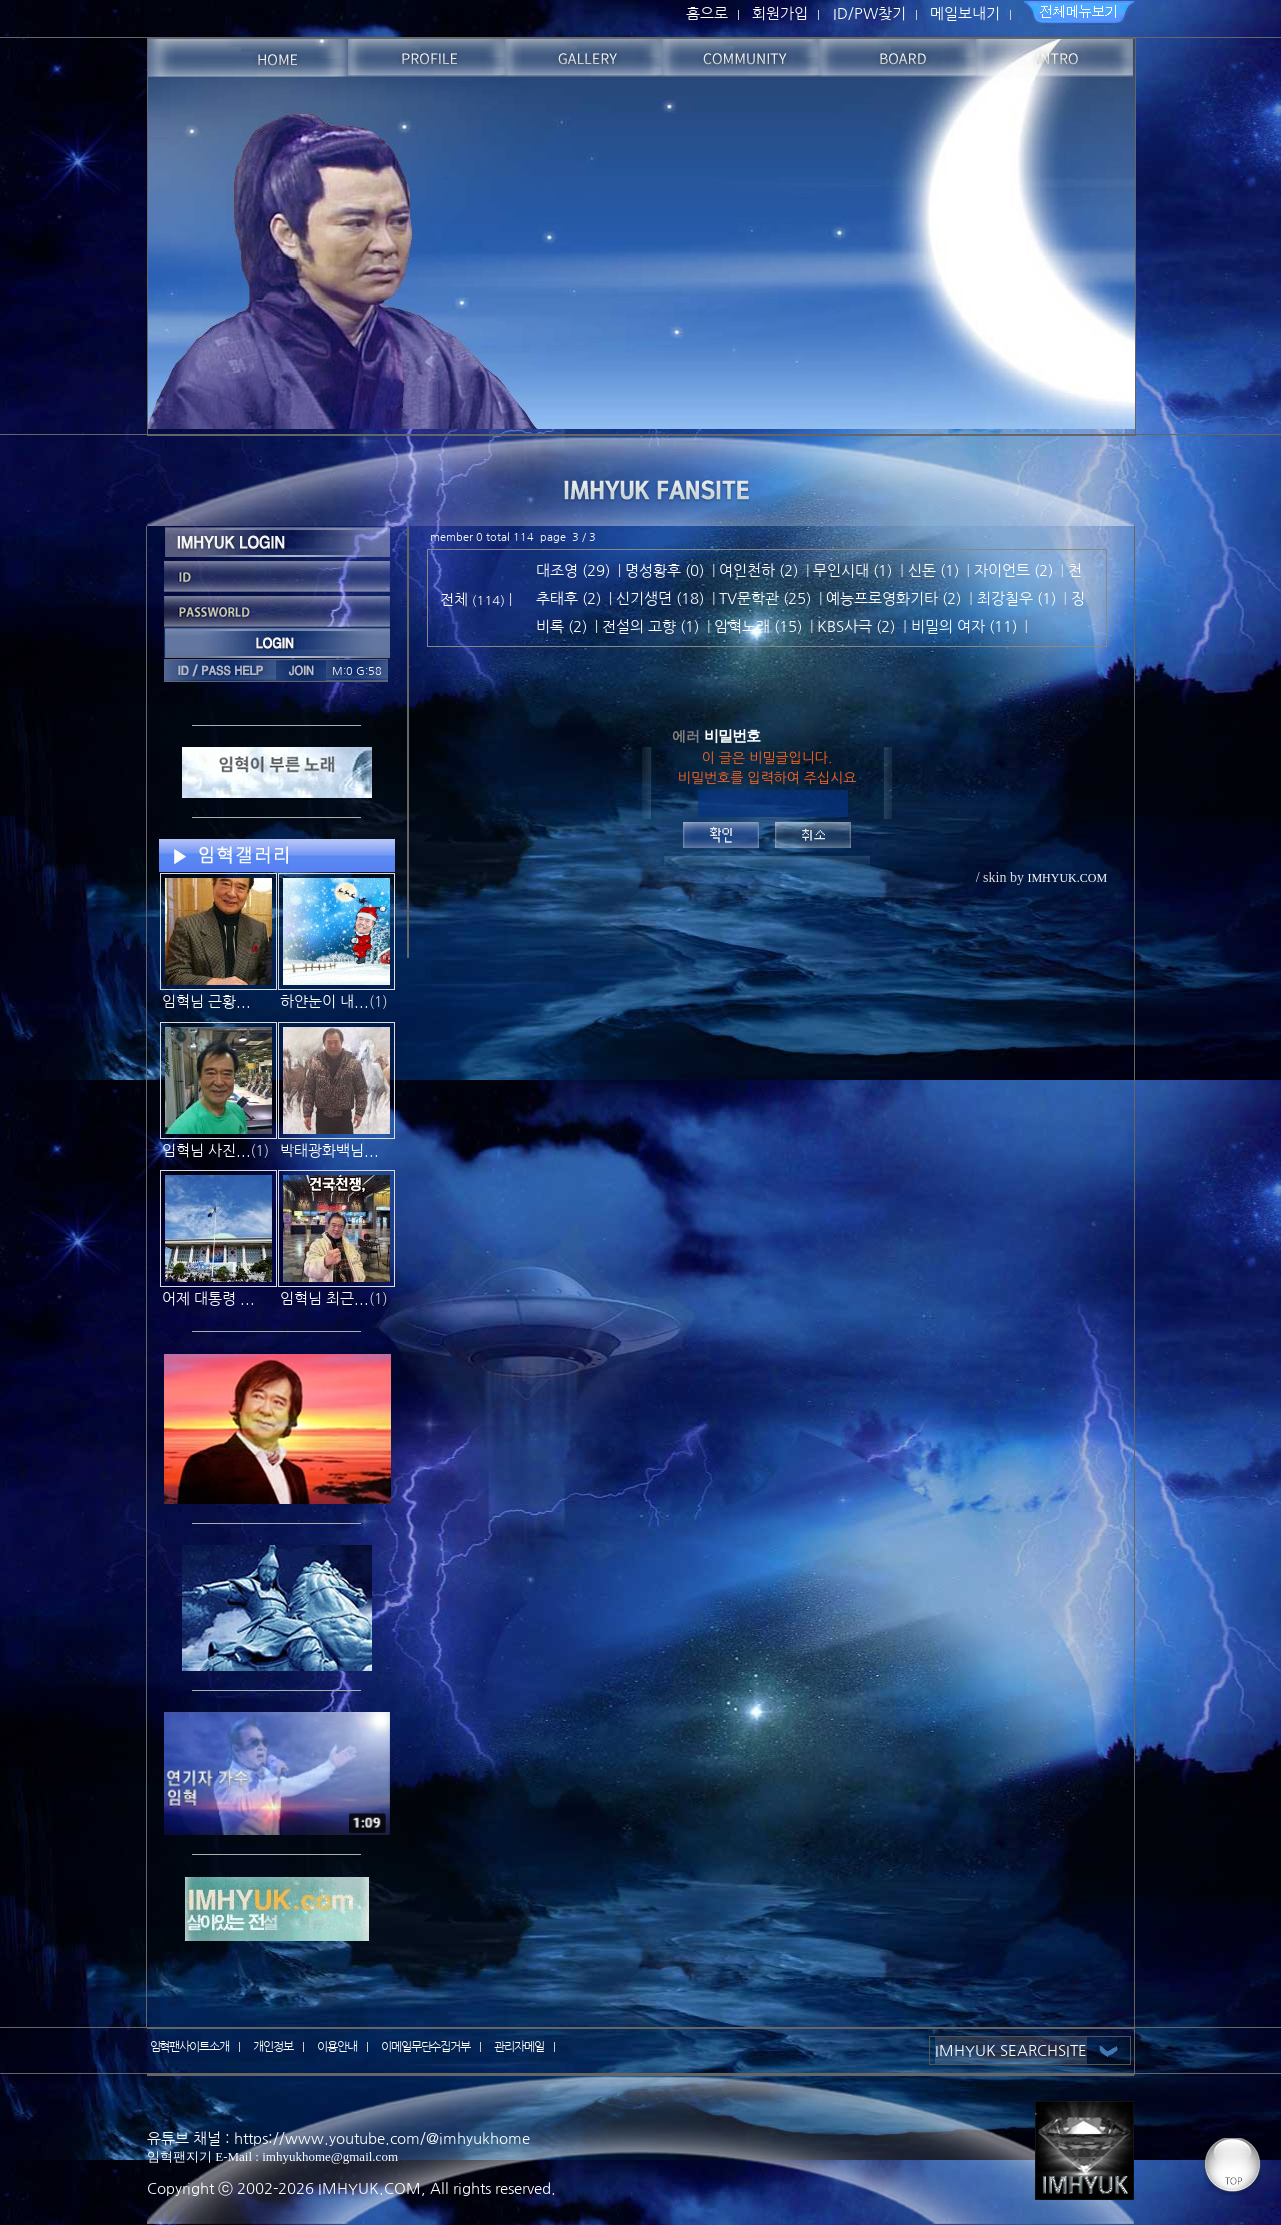 This screenshot has width=1281, height=2225. What do you see at coordinates (337, 2047) in the screenshot?
I see `이용안내` at bounding box center [337, 2047].